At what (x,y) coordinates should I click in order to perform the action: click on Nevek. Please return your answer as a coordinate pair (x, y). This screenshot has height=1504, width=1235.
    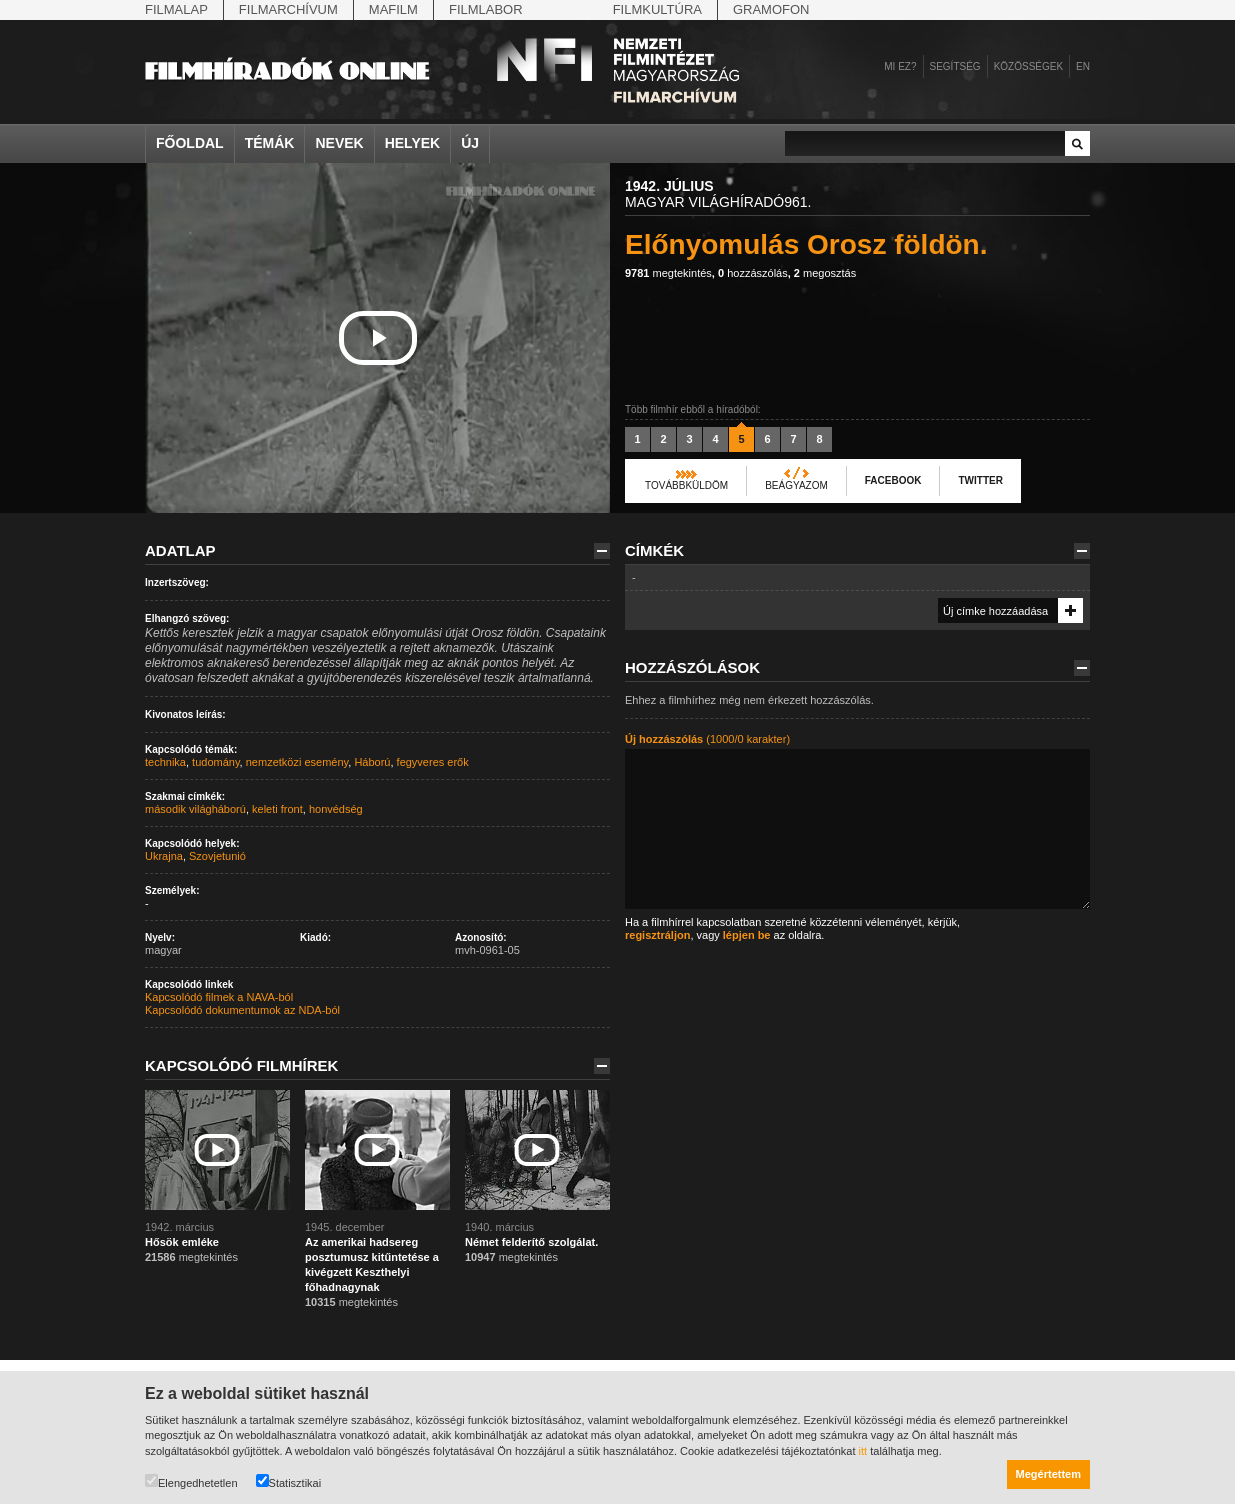
    Looking at the image, I should click on (339, 143).